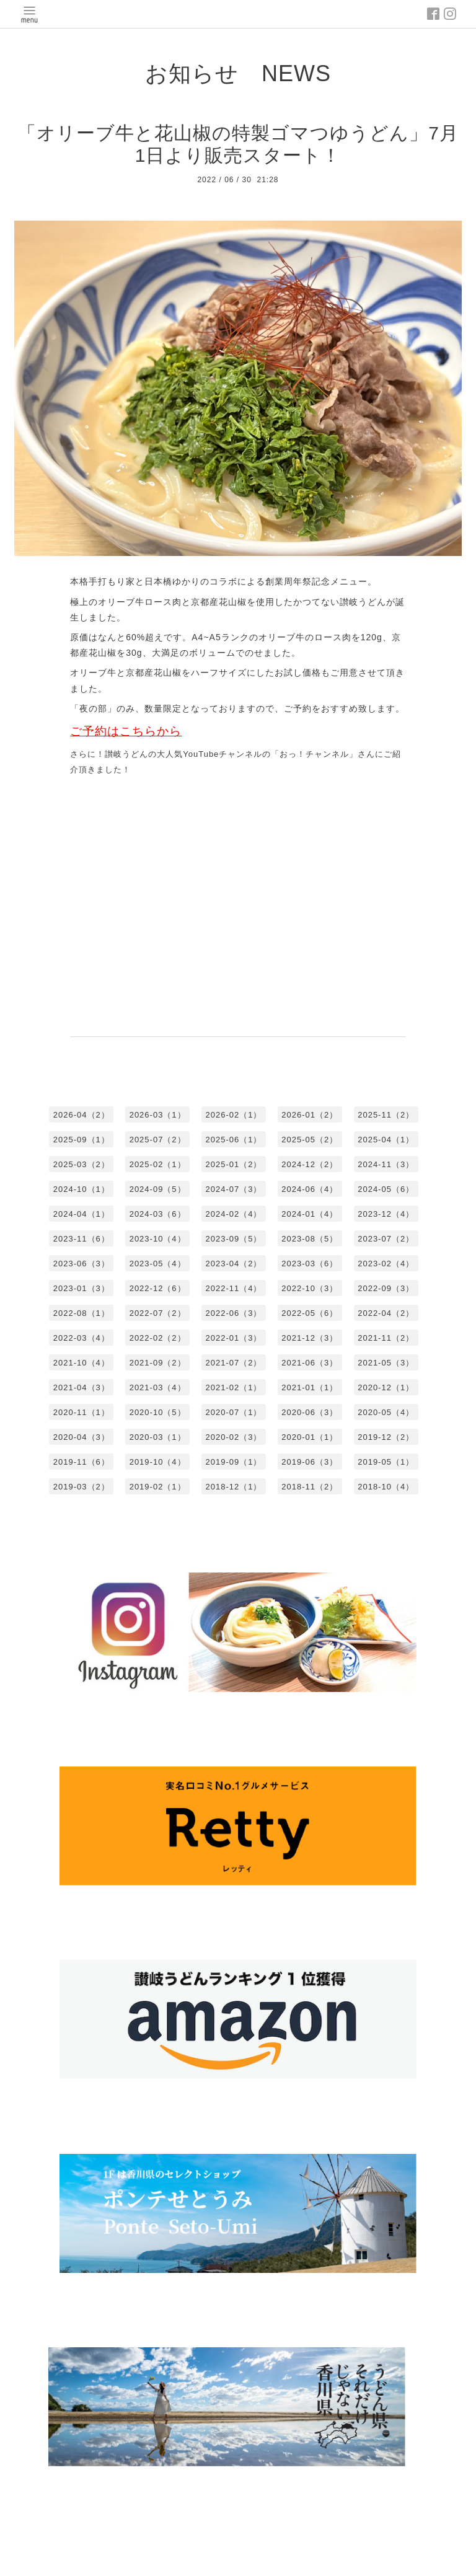 Image resolution: width=476 pixels, height=2576 pixels. Describe the element at coordinates (309, 1313) in the screenshot. I see `2022-05（6）` at that location.